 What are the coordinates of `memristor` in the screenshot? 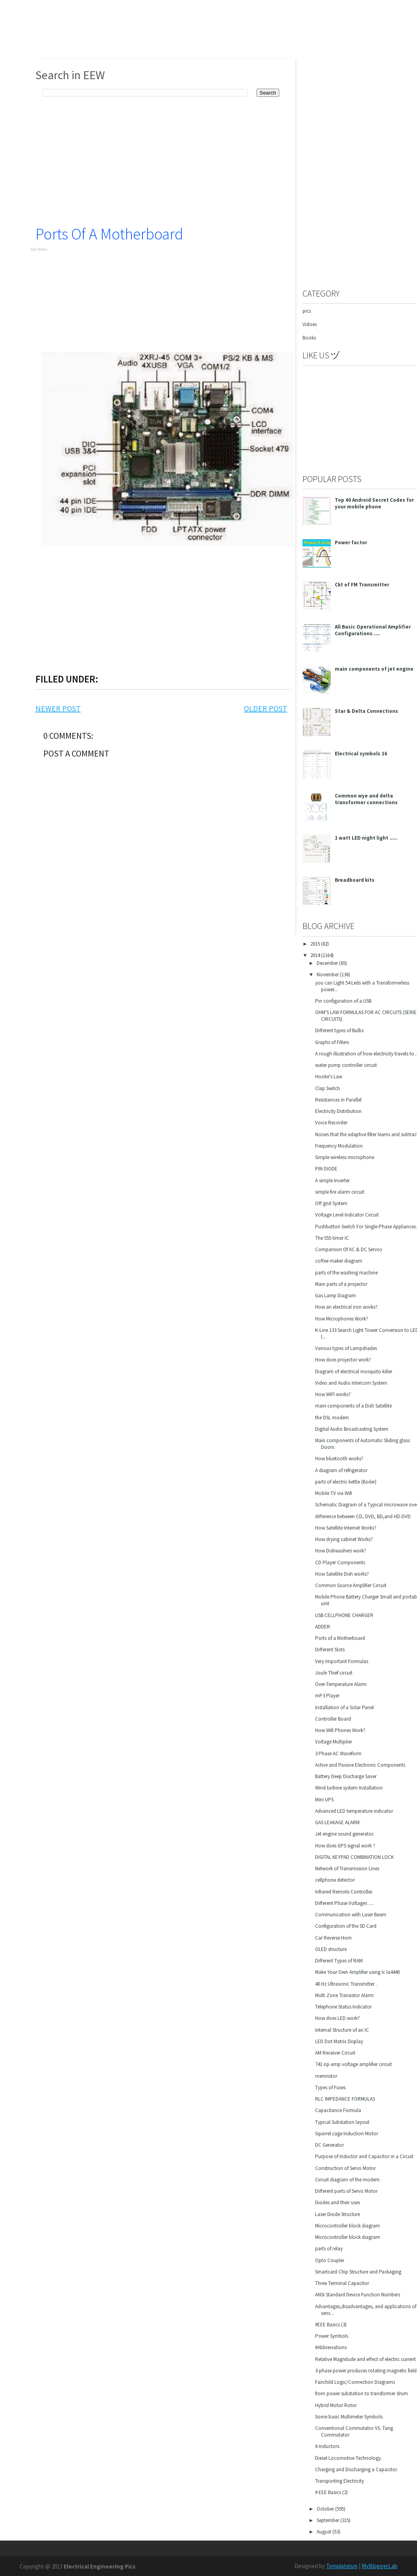 It's located at (326, 2076).